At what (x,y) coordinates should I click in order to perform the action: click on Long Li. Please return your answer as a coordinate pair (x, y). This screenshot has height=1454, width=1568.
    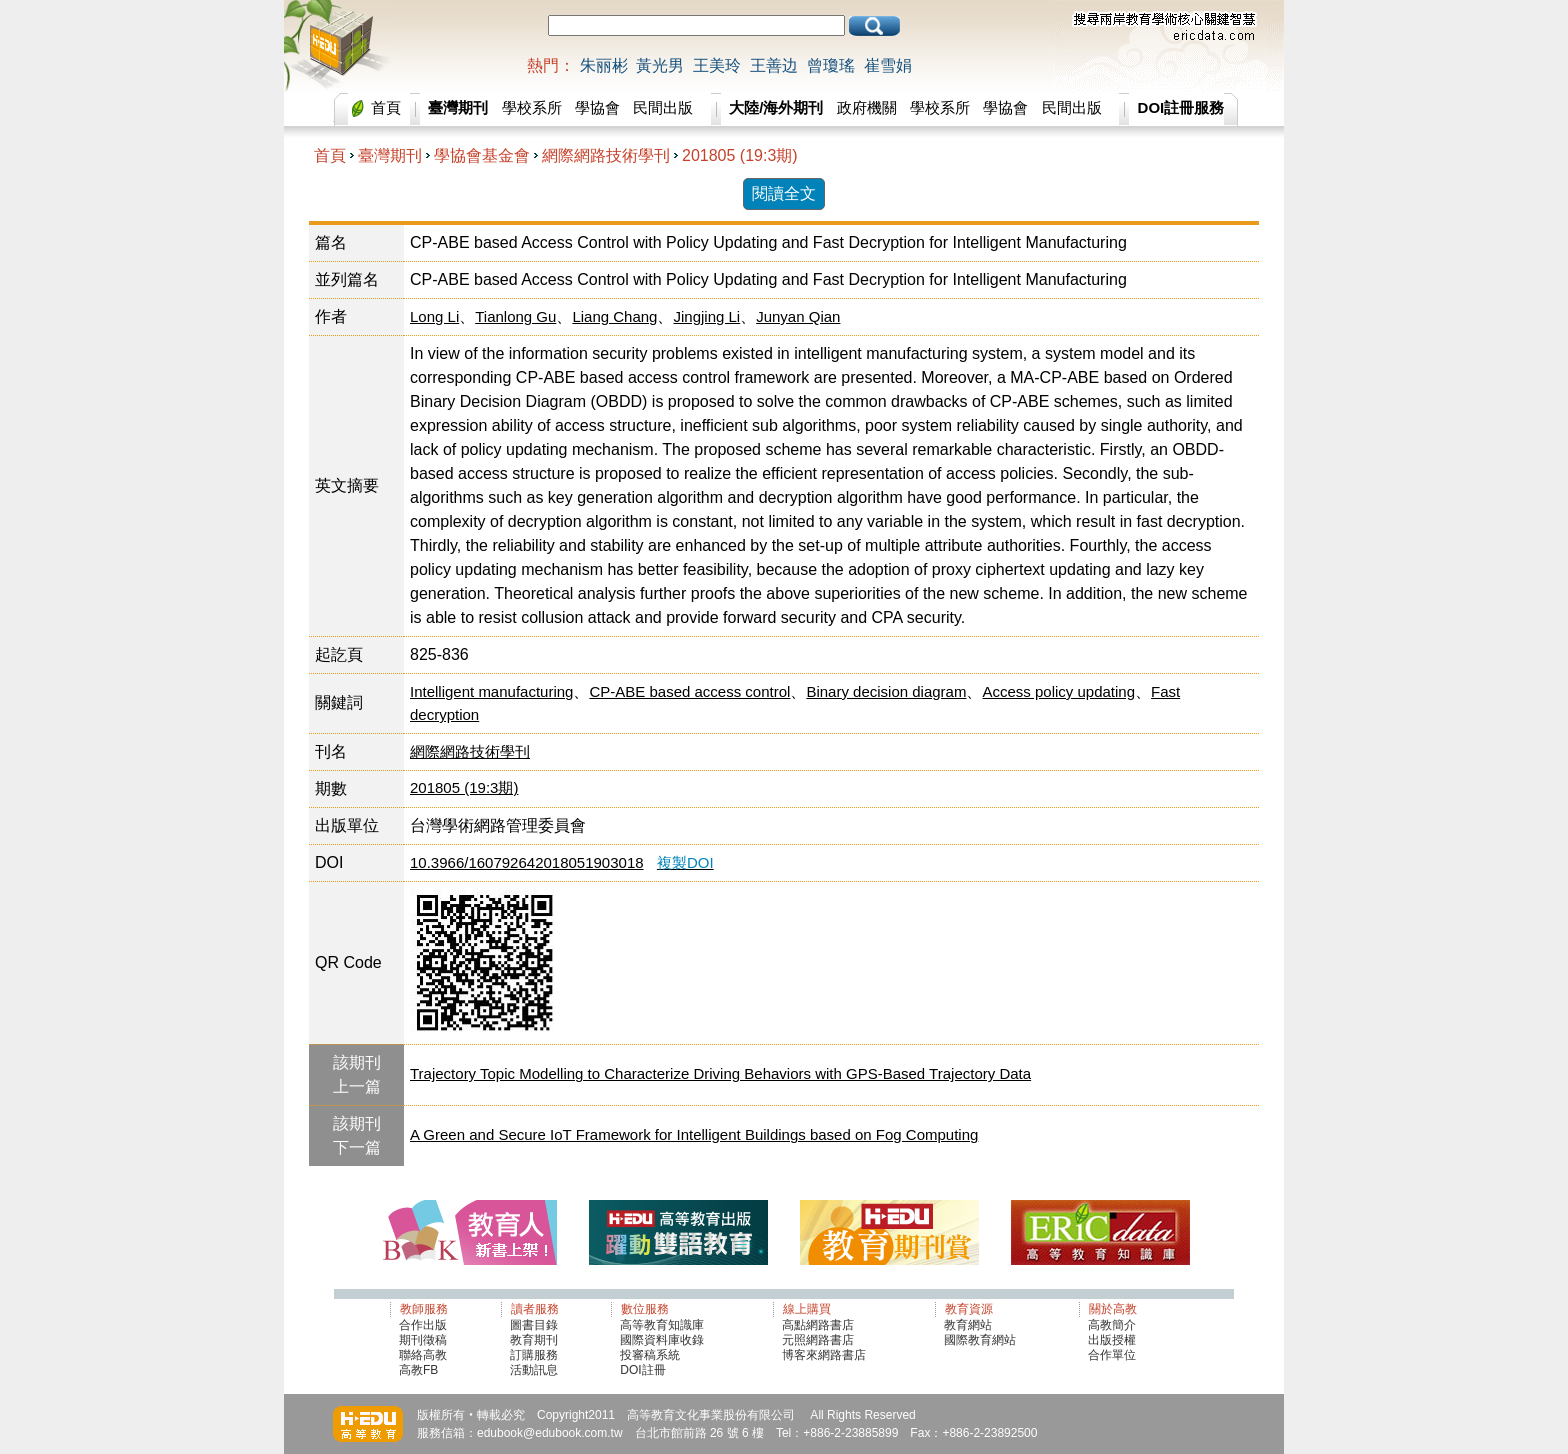
    Looking at the image, I should click on (434, 316).